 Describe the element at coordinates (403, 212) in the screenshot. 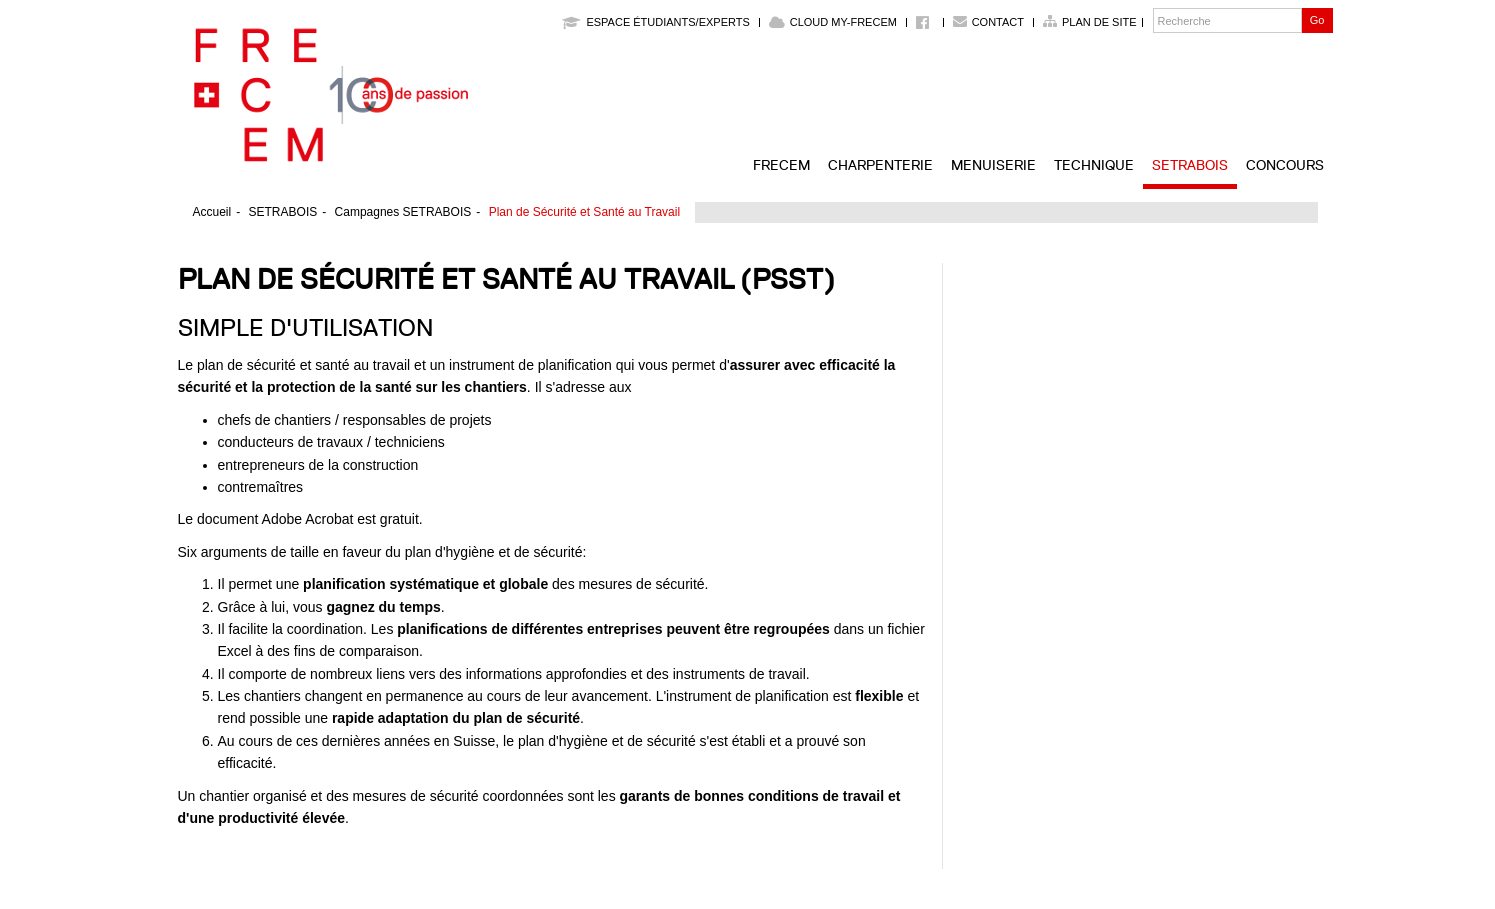

I see `Campagnes SETRABOIS` at that location.